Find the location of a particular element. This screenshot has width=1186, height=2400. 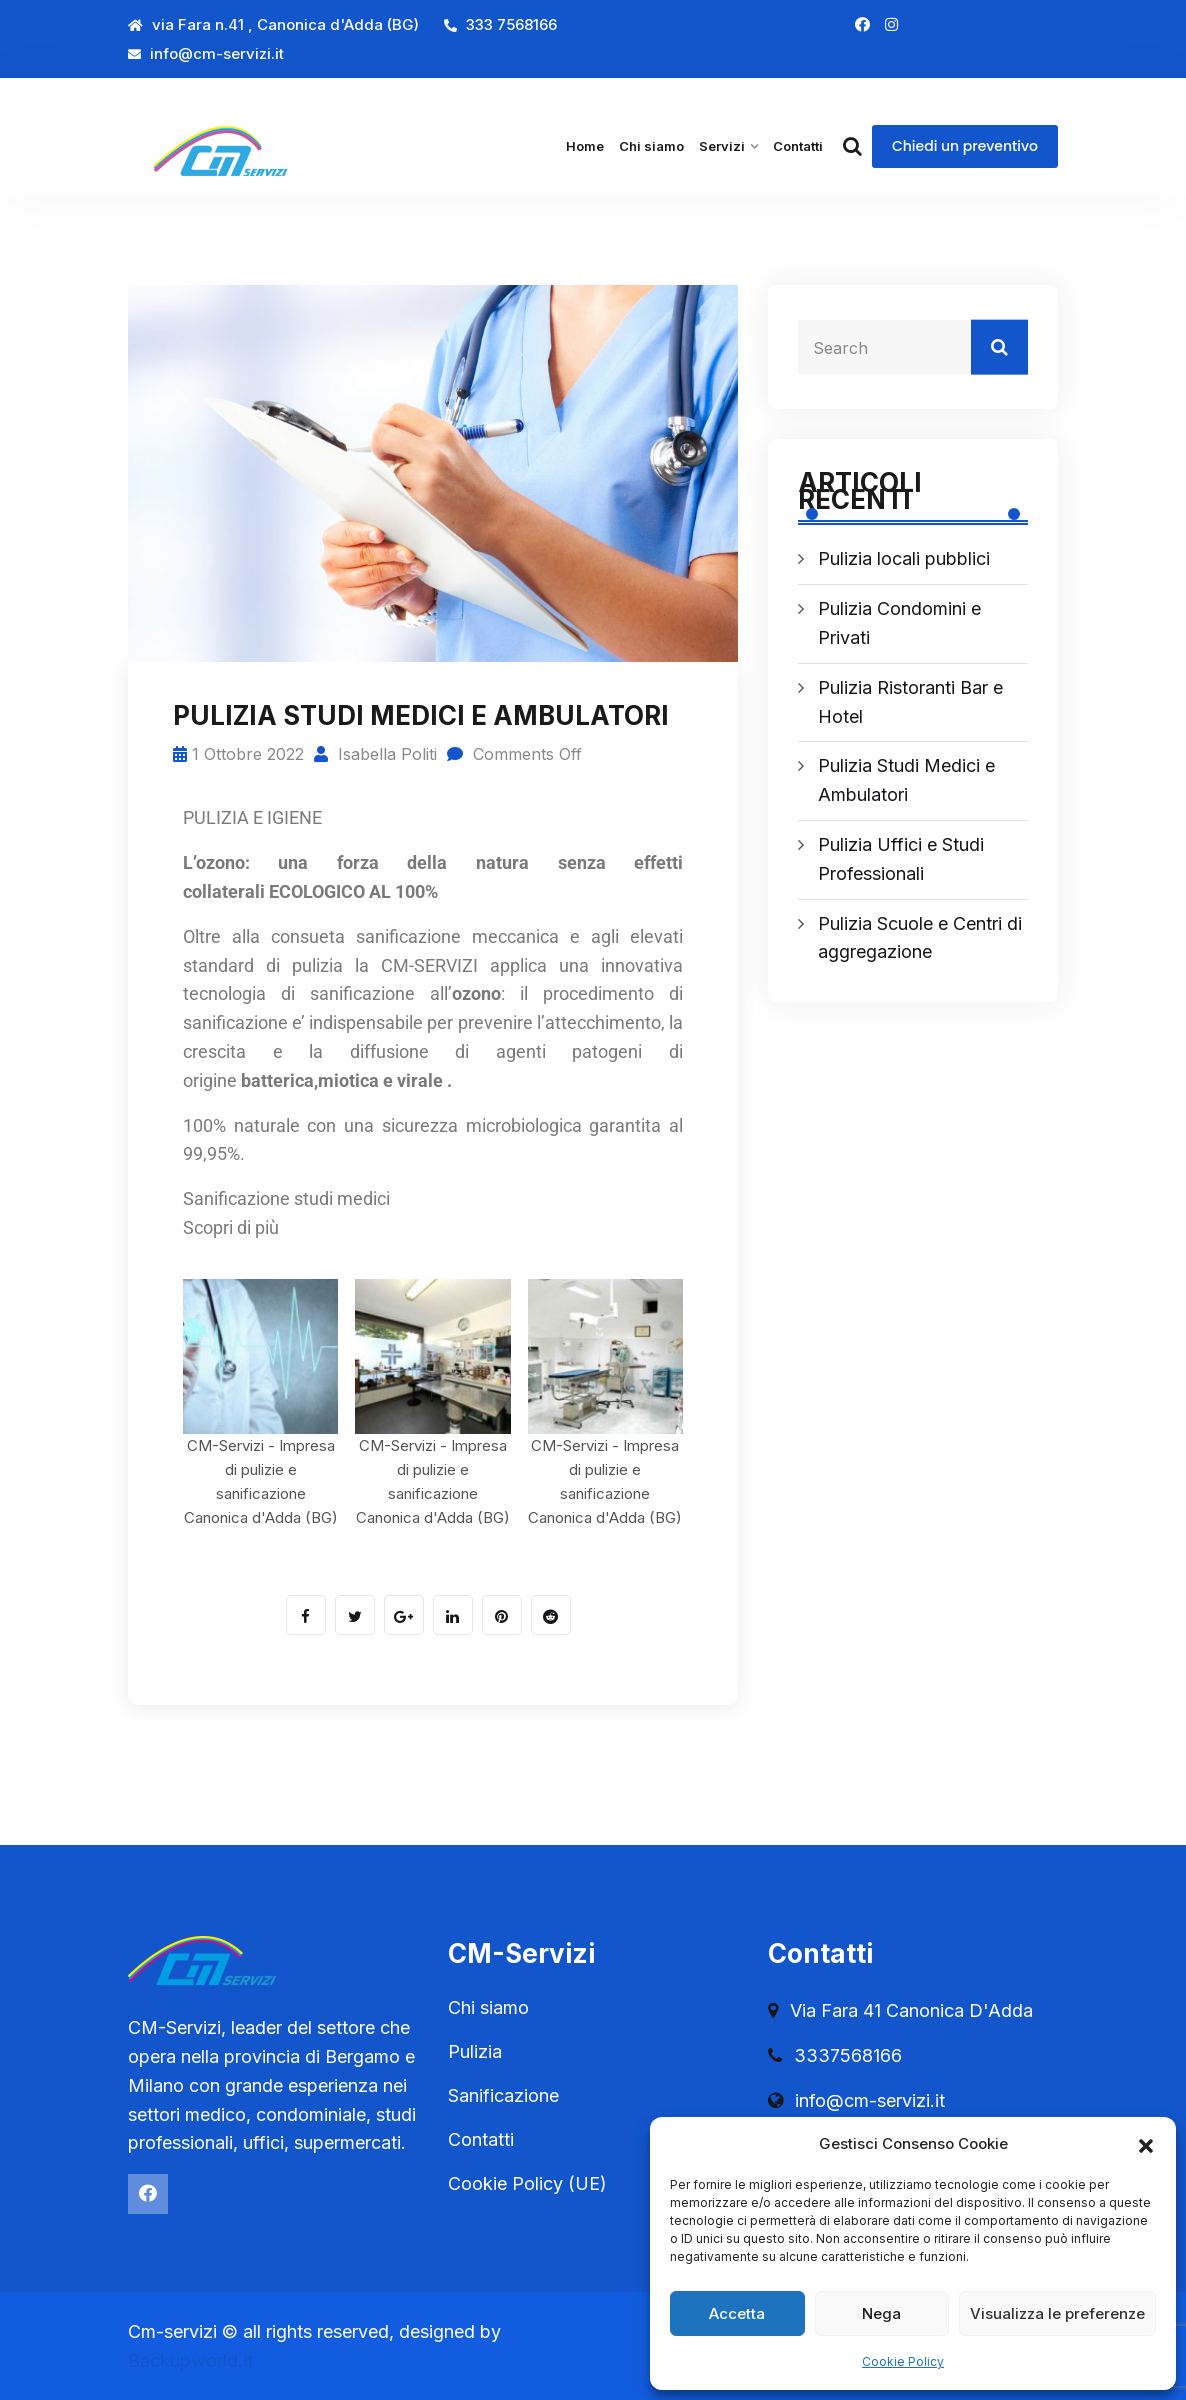

Cookie Policy is located at coordinates (903, 2361).